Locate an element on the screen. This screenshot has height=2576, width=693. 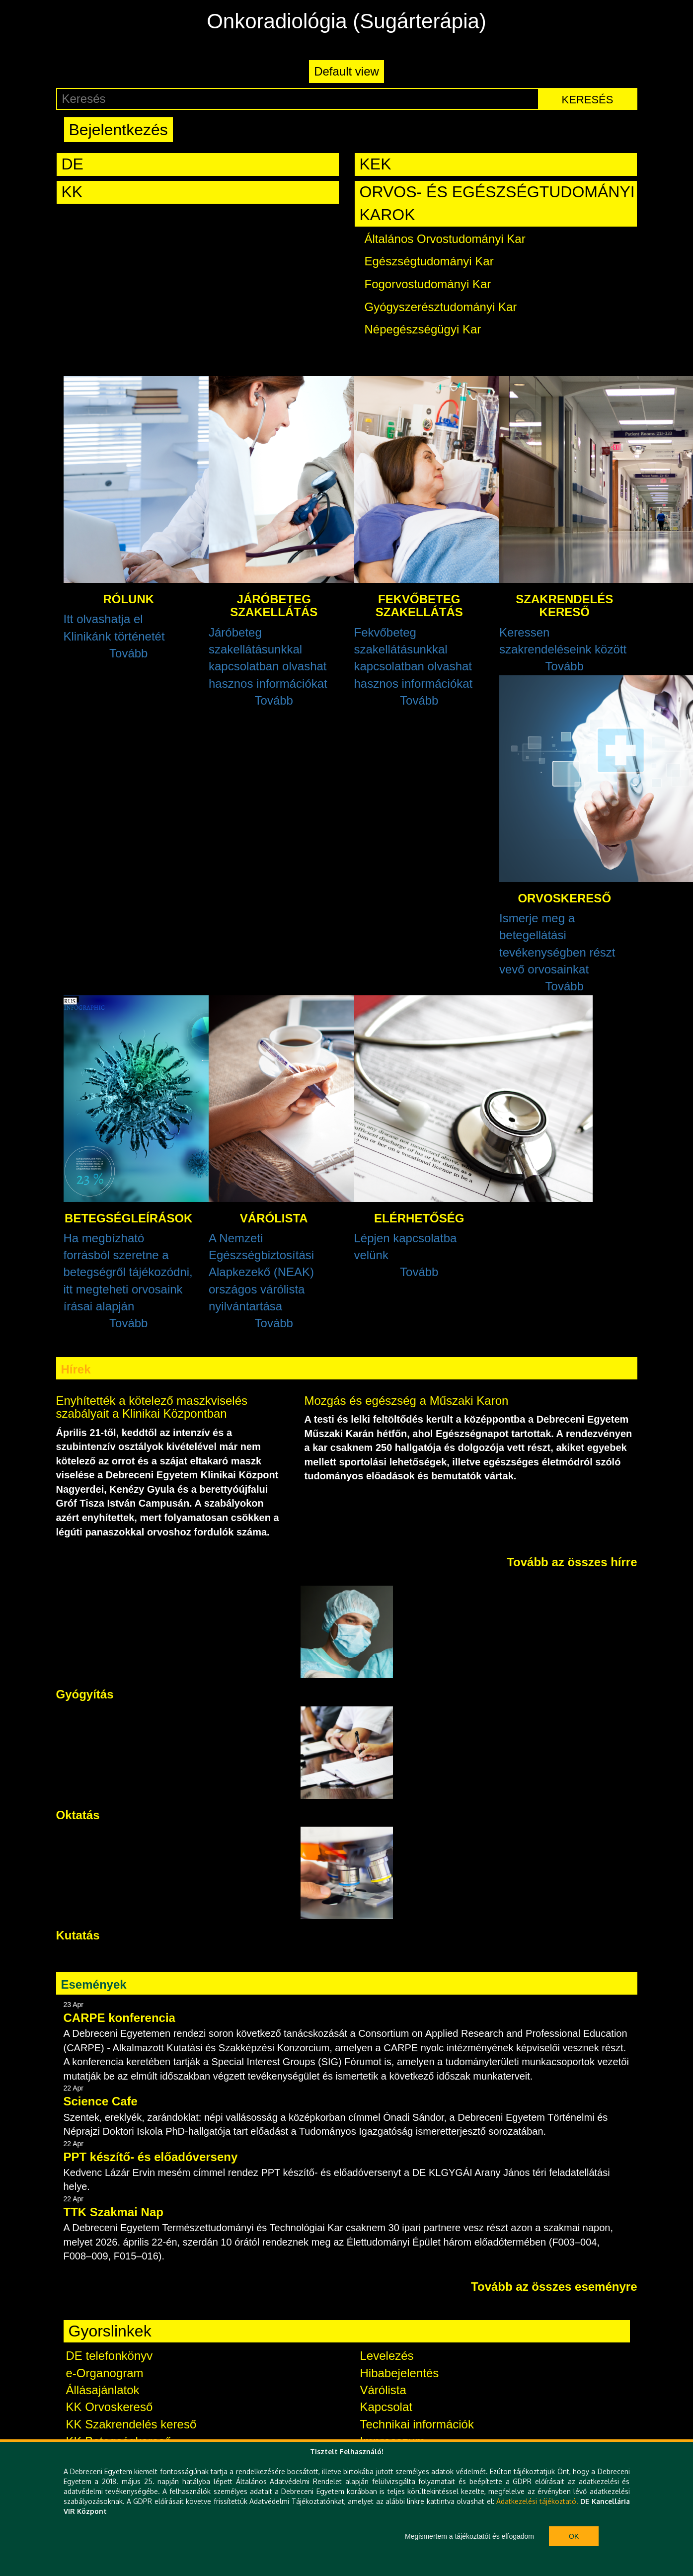
CARPE konferencia is located at coordinates (119, 2017).